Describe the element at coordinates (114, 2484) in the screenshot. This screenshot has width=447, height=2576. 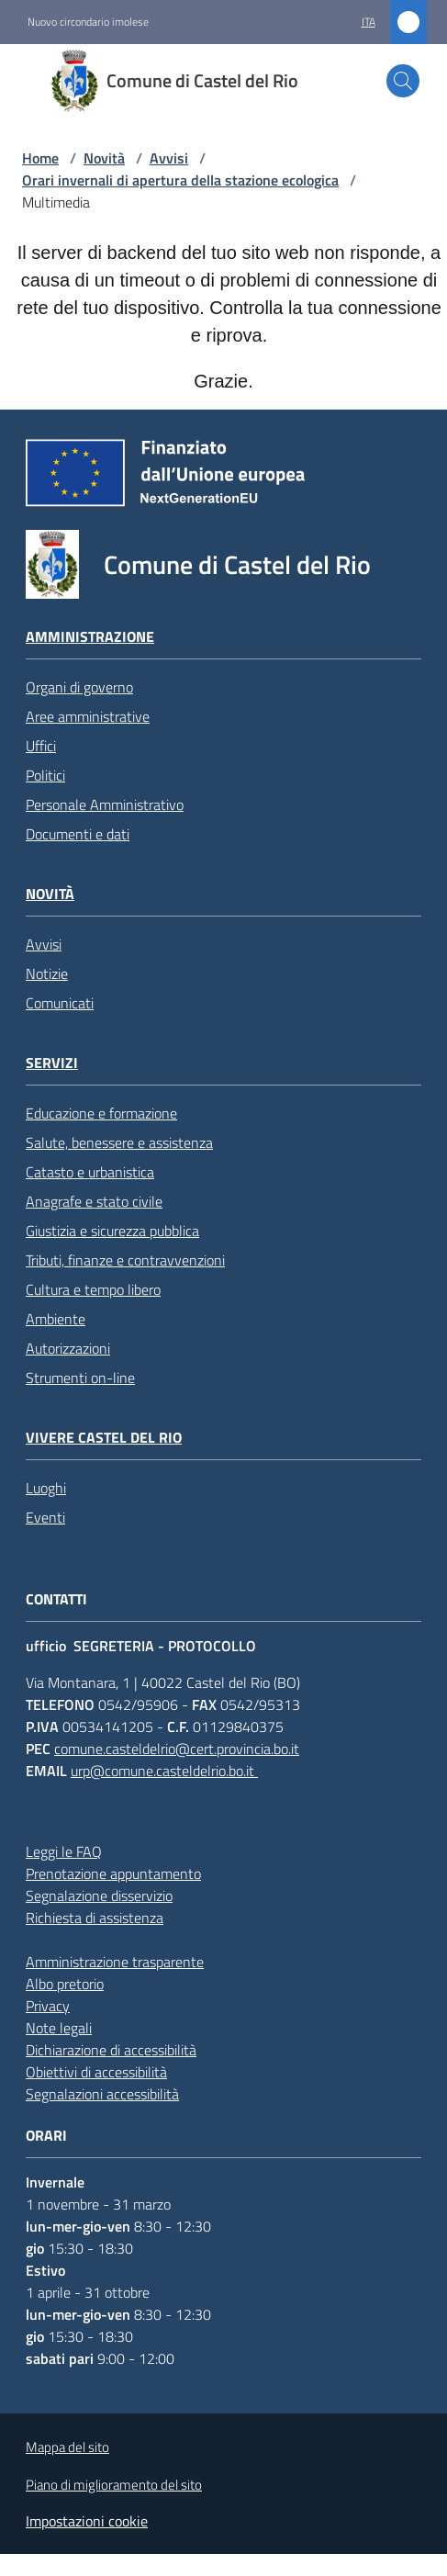
I see `Piano di miglioramento del sito` at that location.